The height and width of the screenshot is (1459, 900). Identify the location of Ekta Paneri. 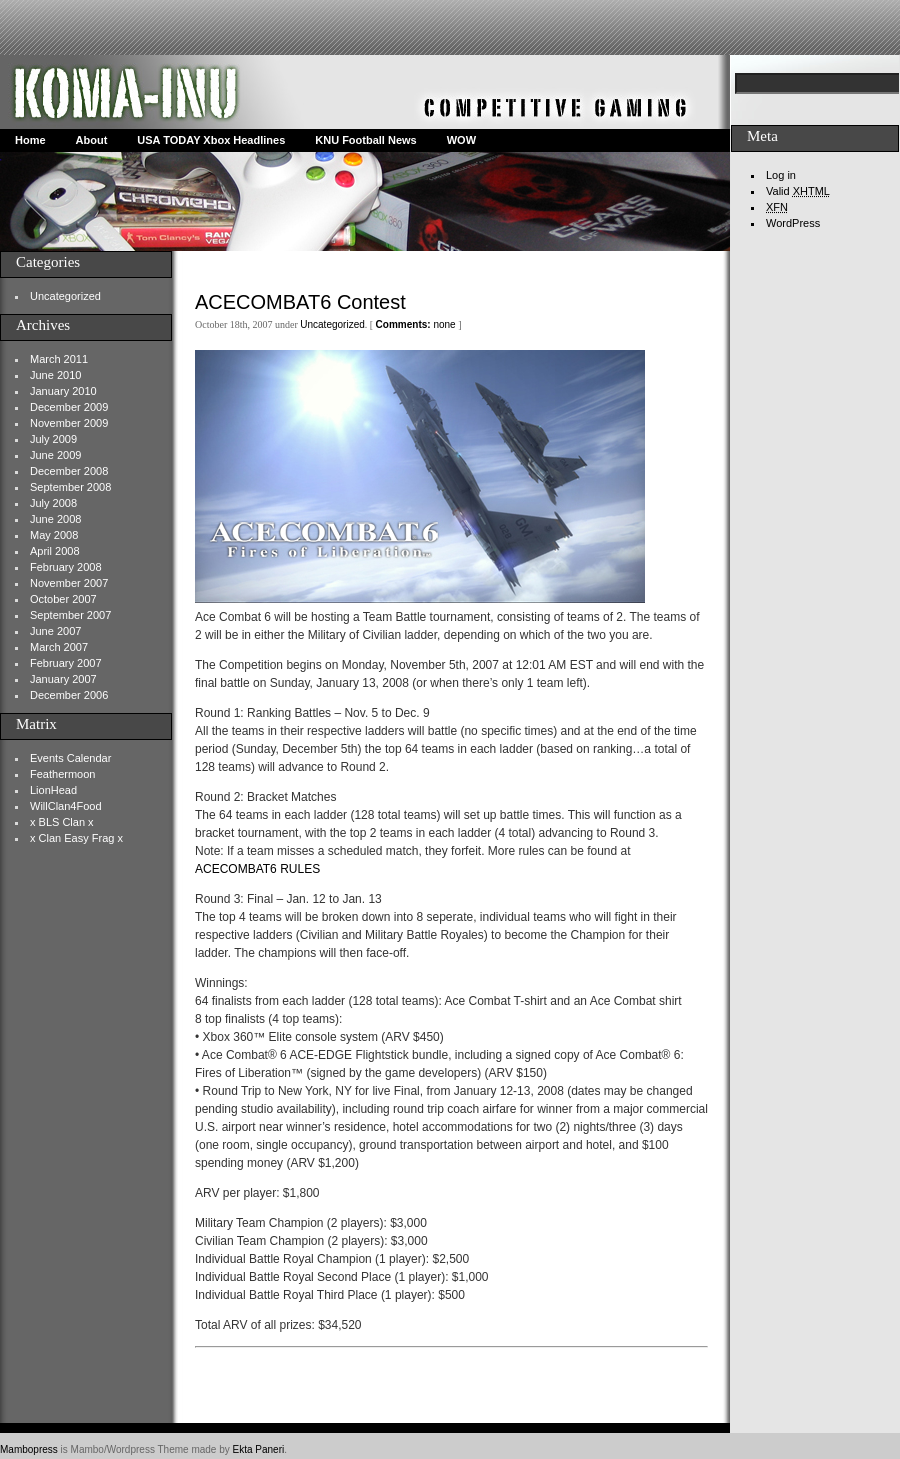
(259, 1449).